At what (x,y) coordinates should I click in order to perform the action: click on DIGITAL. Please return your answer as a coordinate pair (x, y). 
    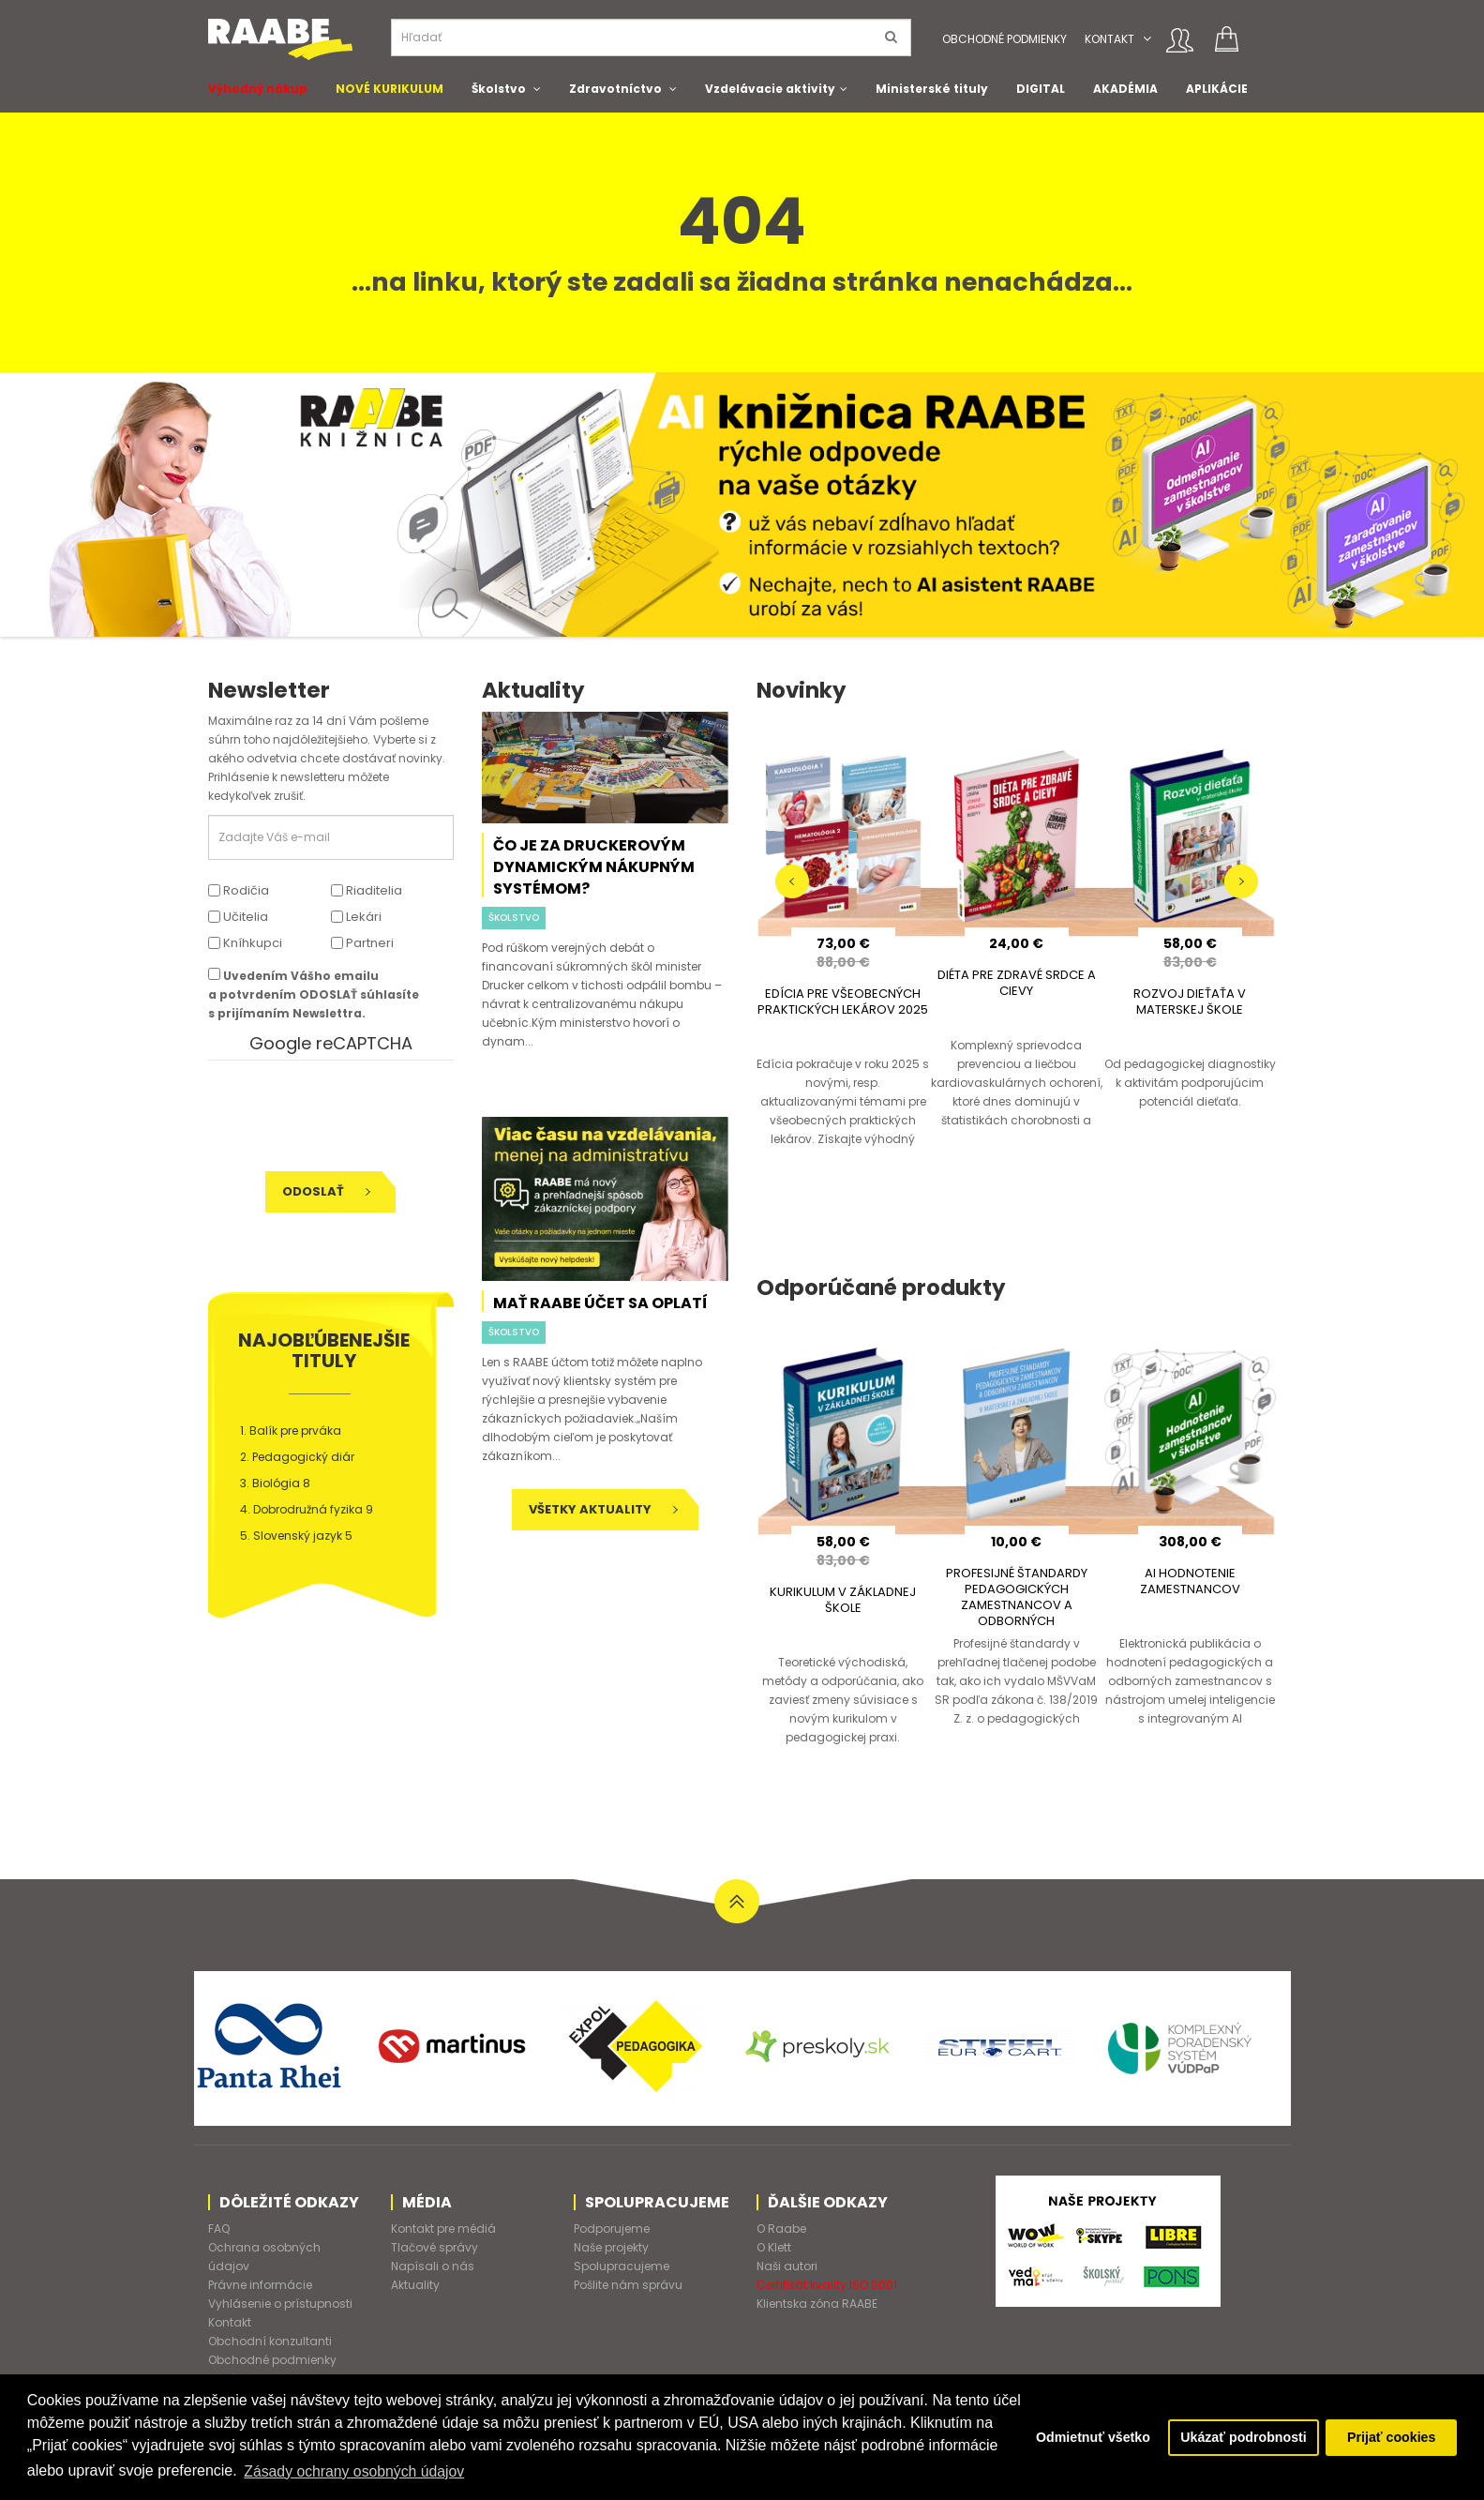
    Looking at the image, I should click on (1040, 89).